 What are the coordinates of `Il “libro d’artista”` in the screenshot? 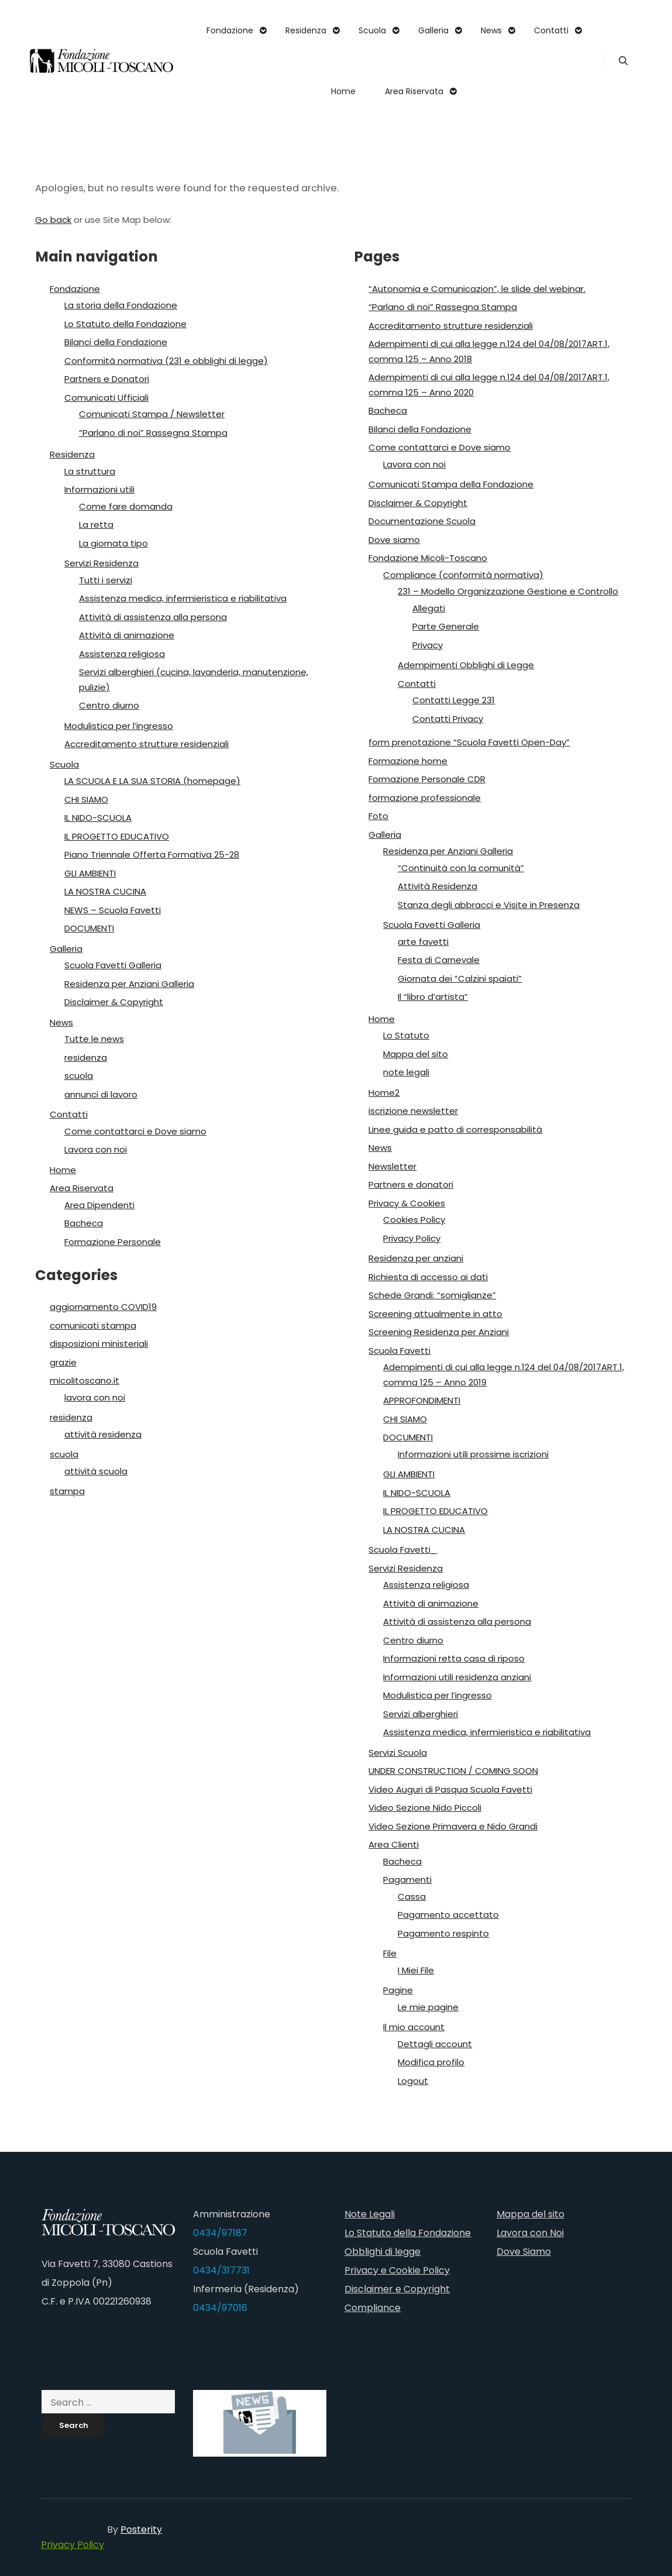 It's located at (433, 996).